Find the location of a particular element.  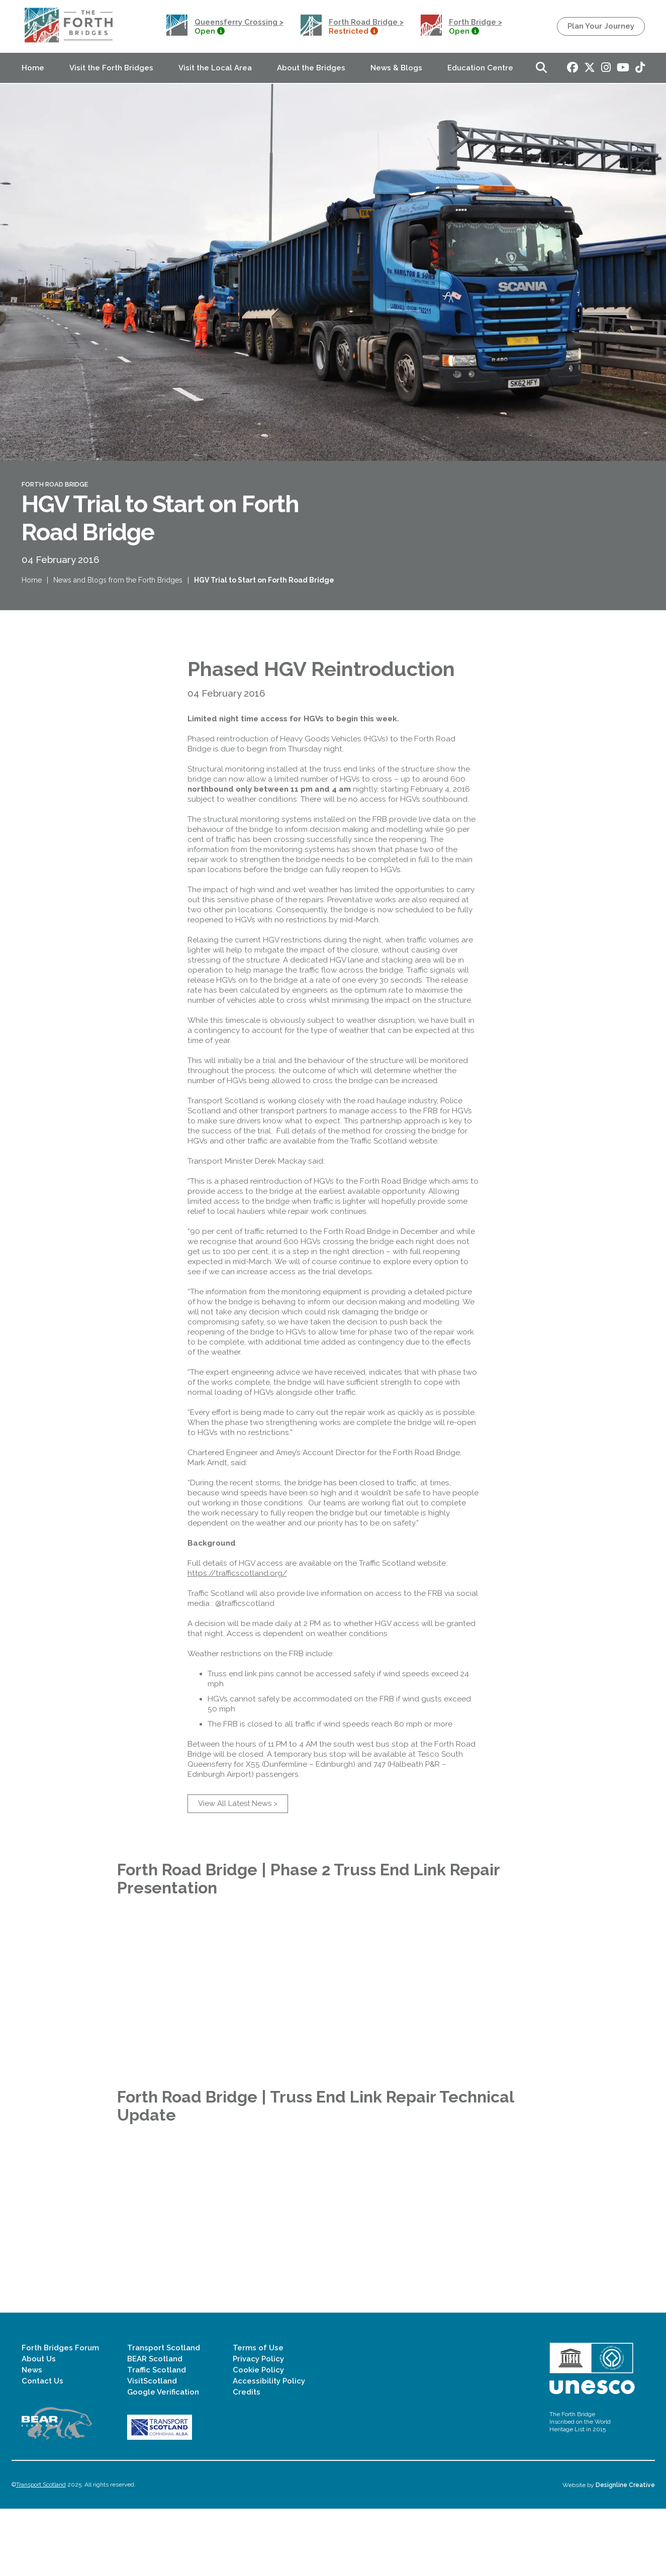

Cookie Policy is located at coordinates (258, 2437).